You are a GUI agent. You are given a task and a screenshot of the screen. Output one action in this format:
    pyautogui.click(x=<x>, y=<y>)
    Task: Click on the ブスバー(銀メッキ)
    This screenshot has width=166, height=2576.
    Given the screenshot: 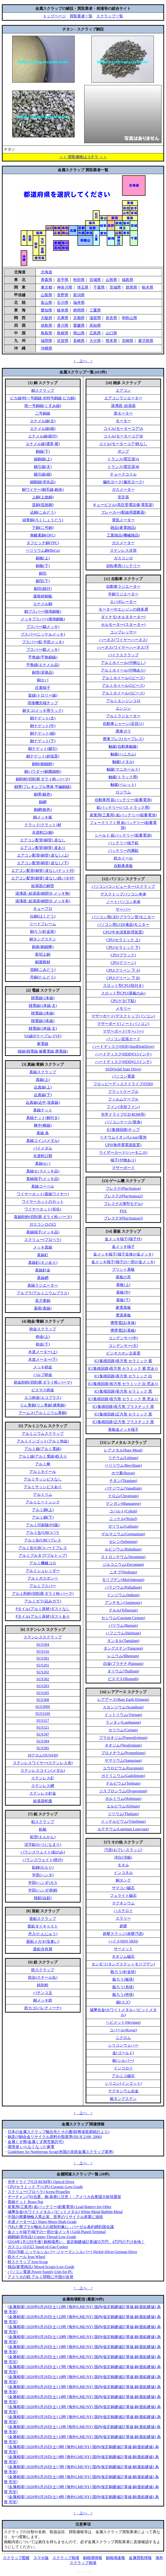 What is the action you would take?
    pyautogui.click(x=42, y=650)
    